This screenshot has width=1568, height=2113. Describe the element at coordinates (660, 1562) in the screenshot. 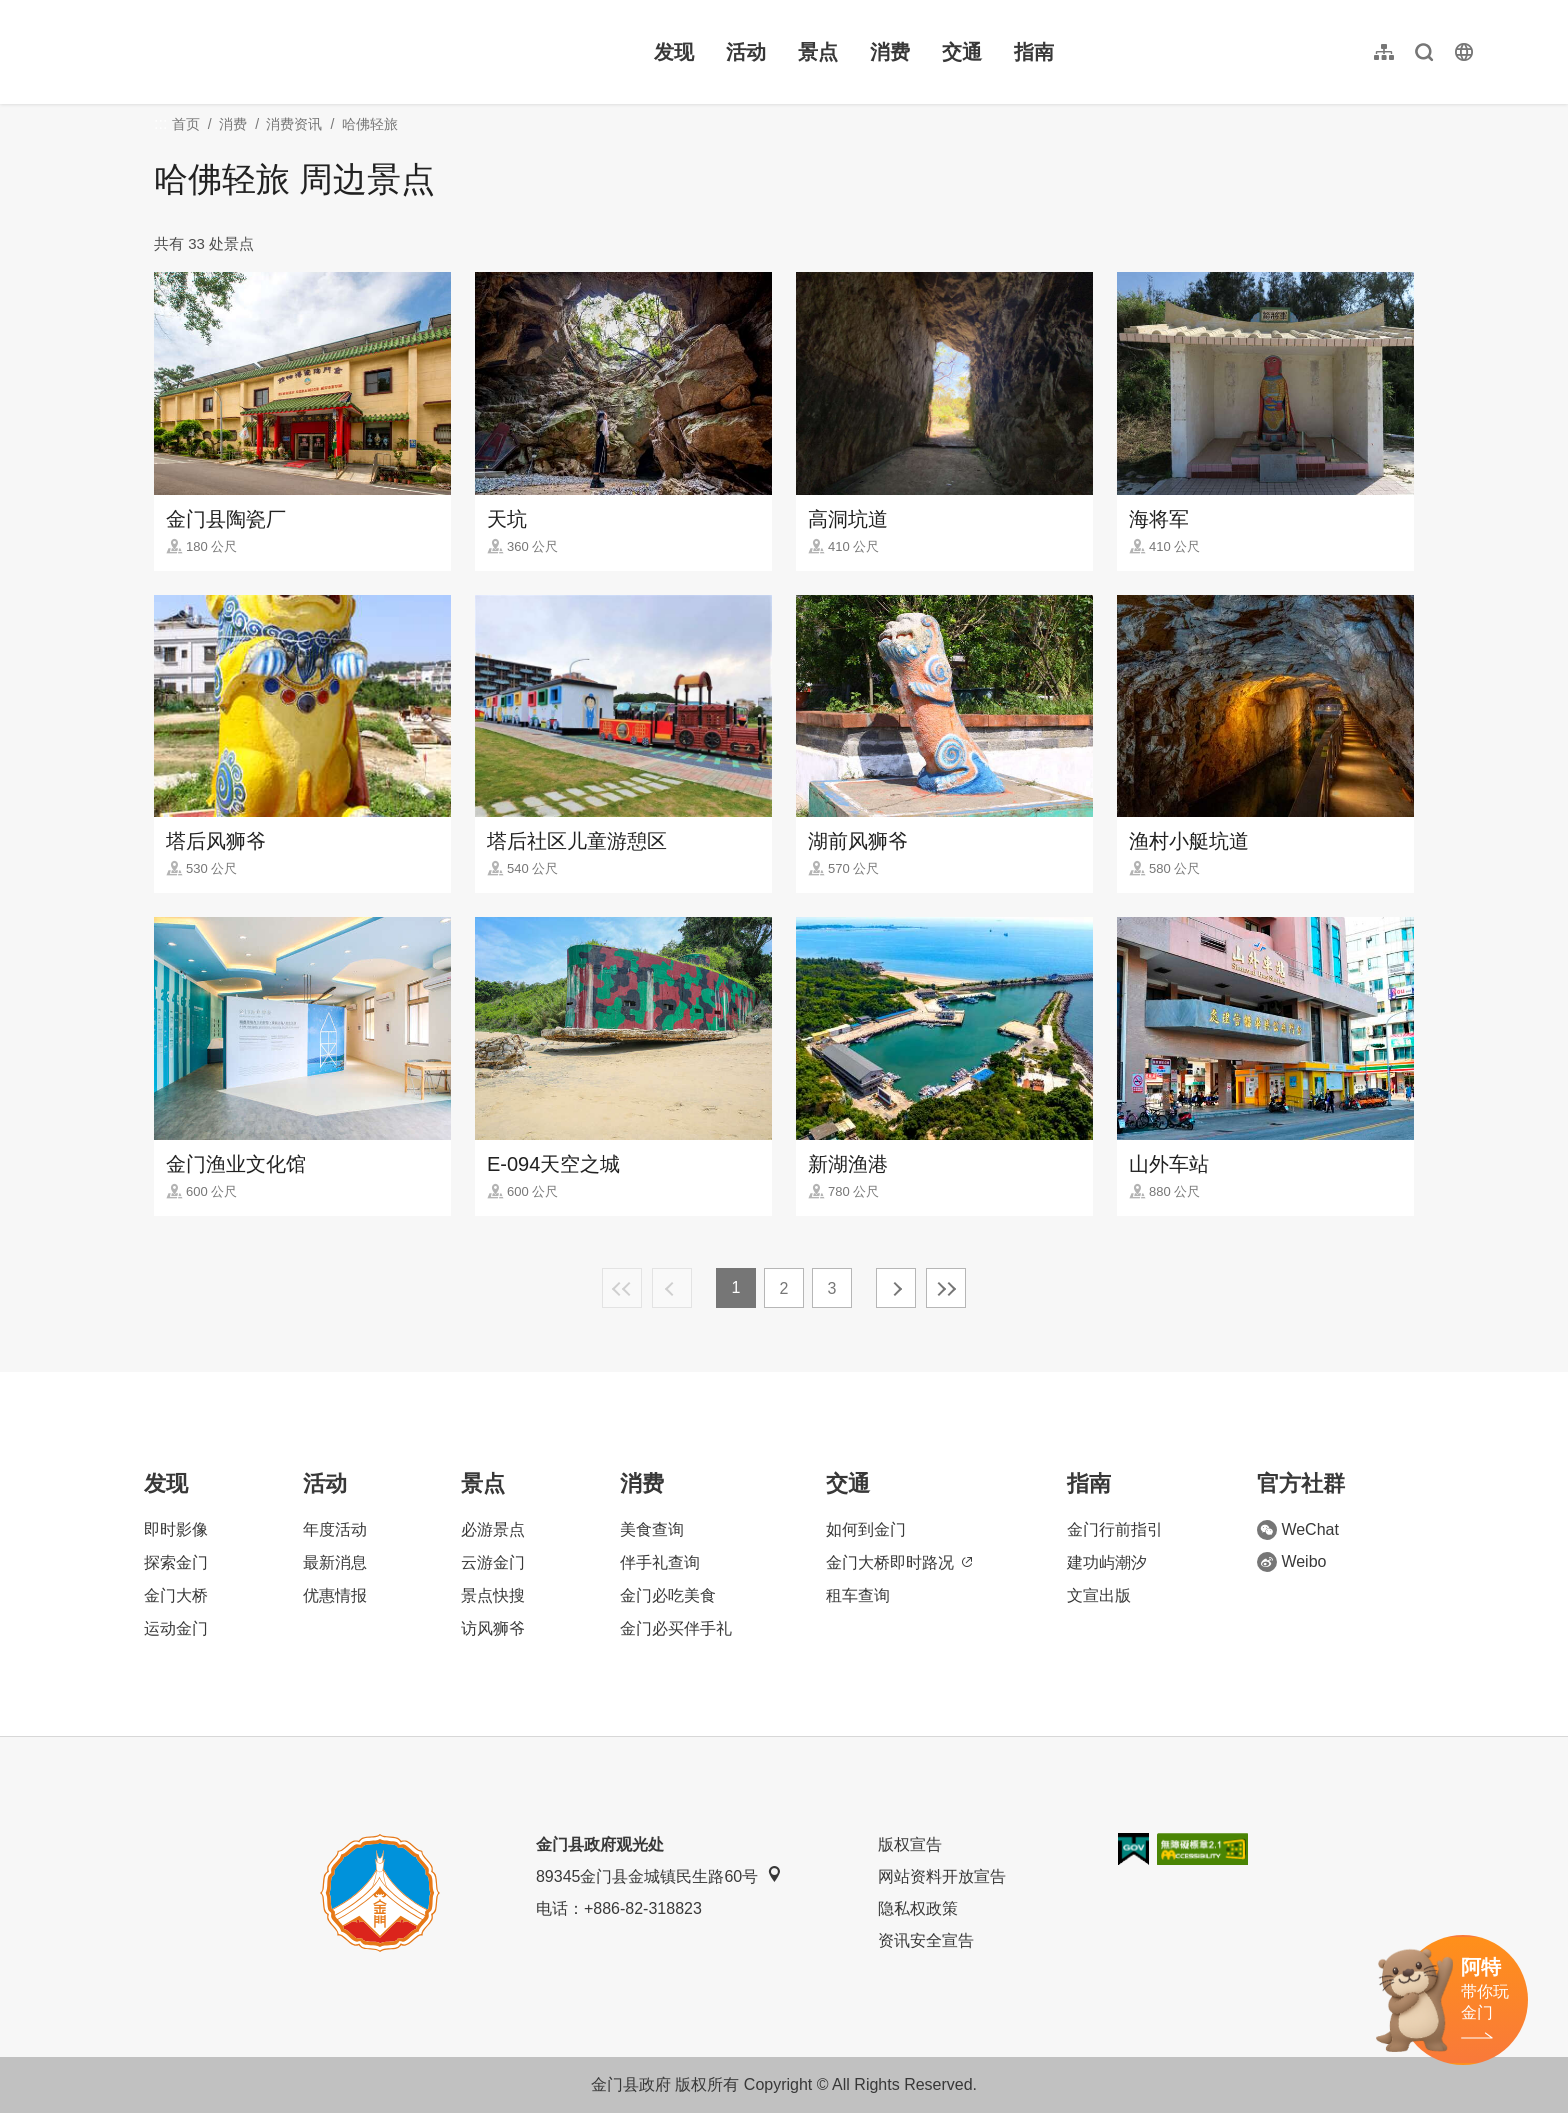

I see `伴手礼查询` at that location.